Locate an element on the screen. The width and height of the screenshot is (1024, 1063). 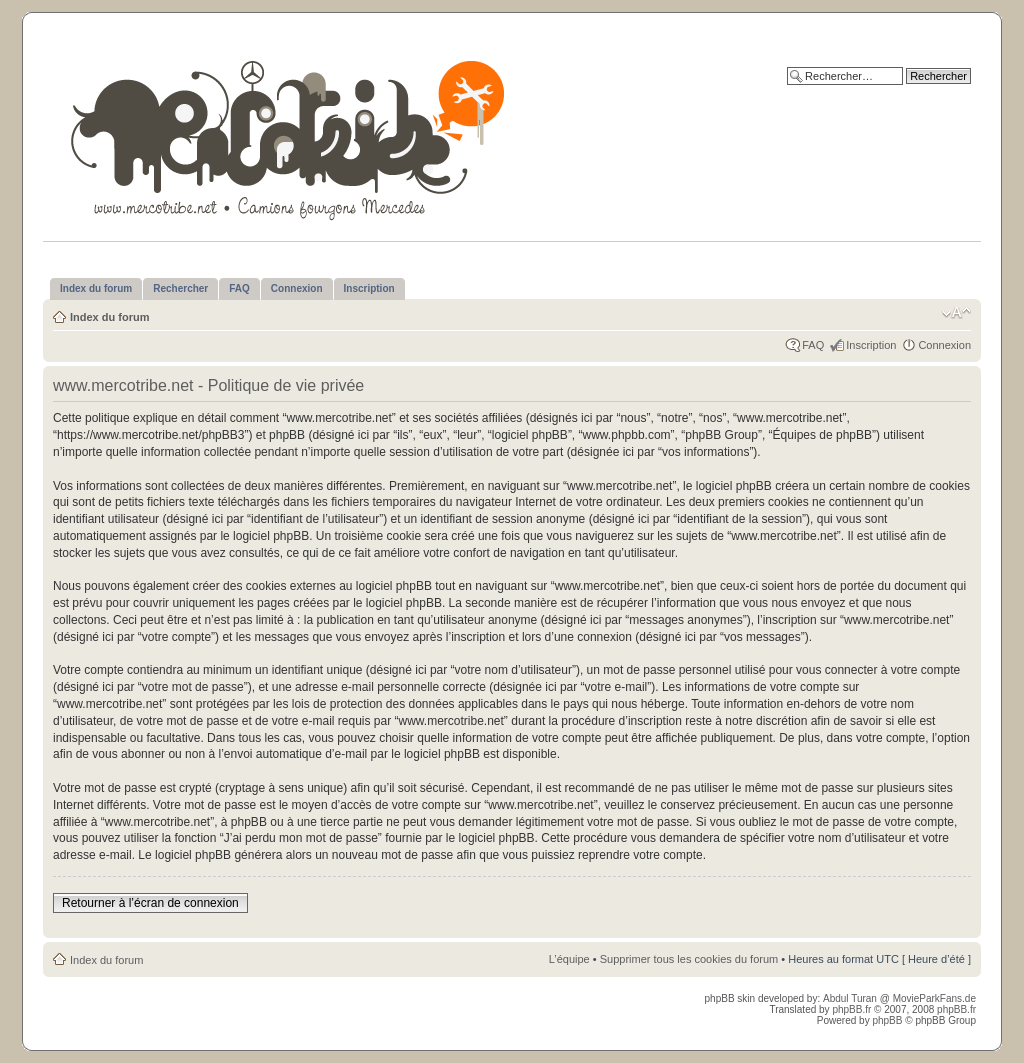
Inscription is located at coordinates (871, 345).